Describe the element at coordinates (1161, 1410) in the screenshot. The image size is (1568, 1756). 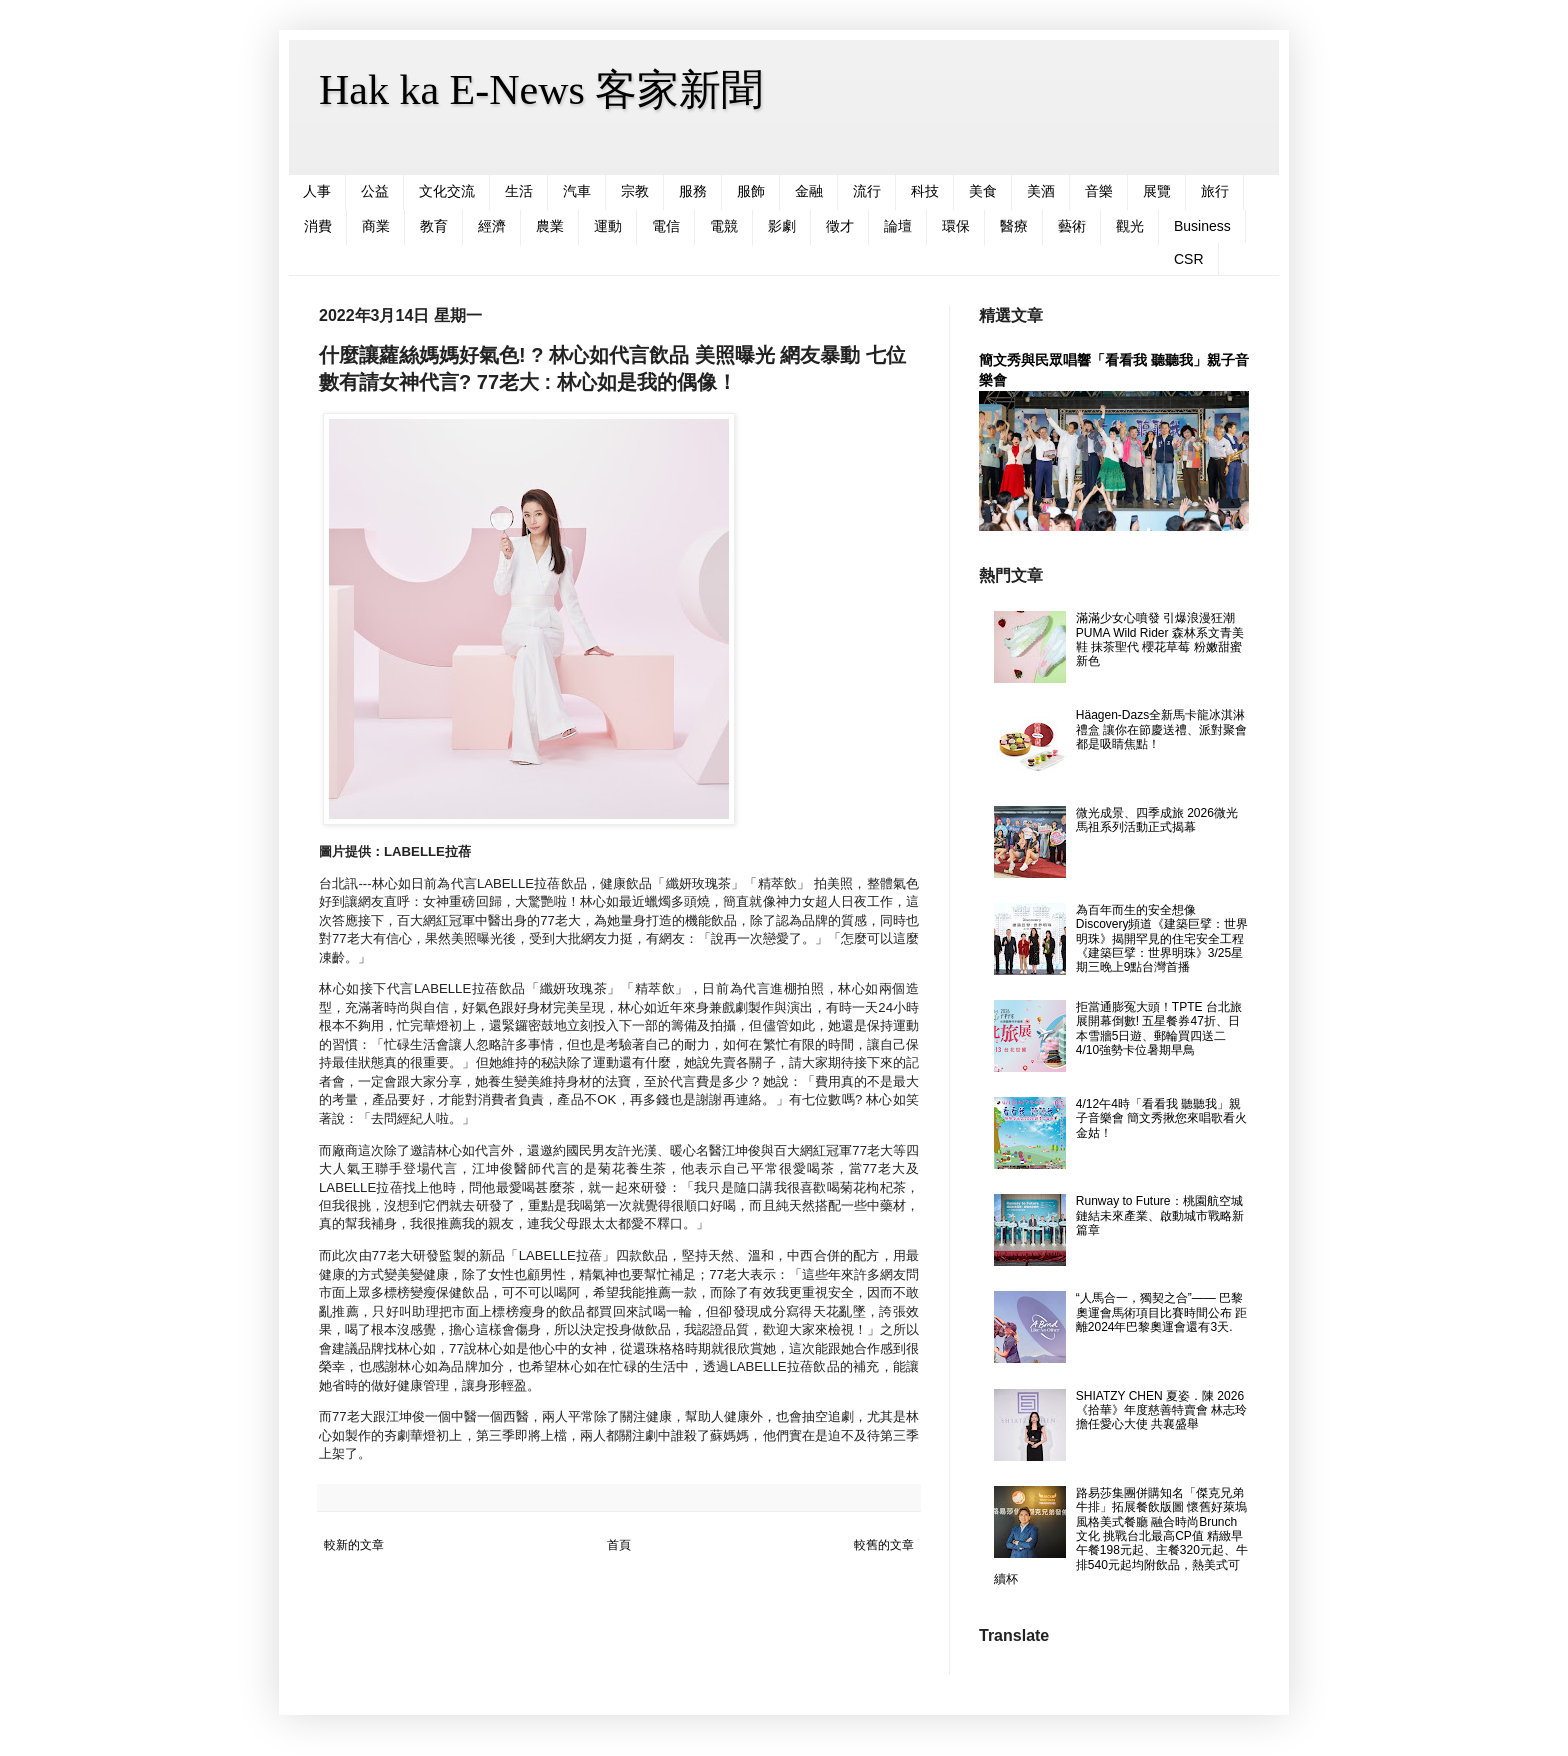
I see `SHIATZY CHEN 夏姿．陳 2026《拾華》年度慈善特賣會 林志玲 擔任愛心大使 共襄盛舉` at that location.